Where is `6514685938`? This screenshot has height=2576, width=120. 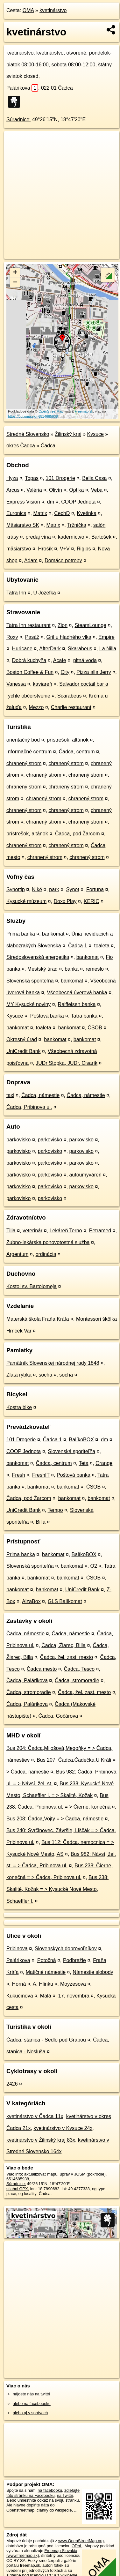
6514685938 is located at coordinates (17, 2179).